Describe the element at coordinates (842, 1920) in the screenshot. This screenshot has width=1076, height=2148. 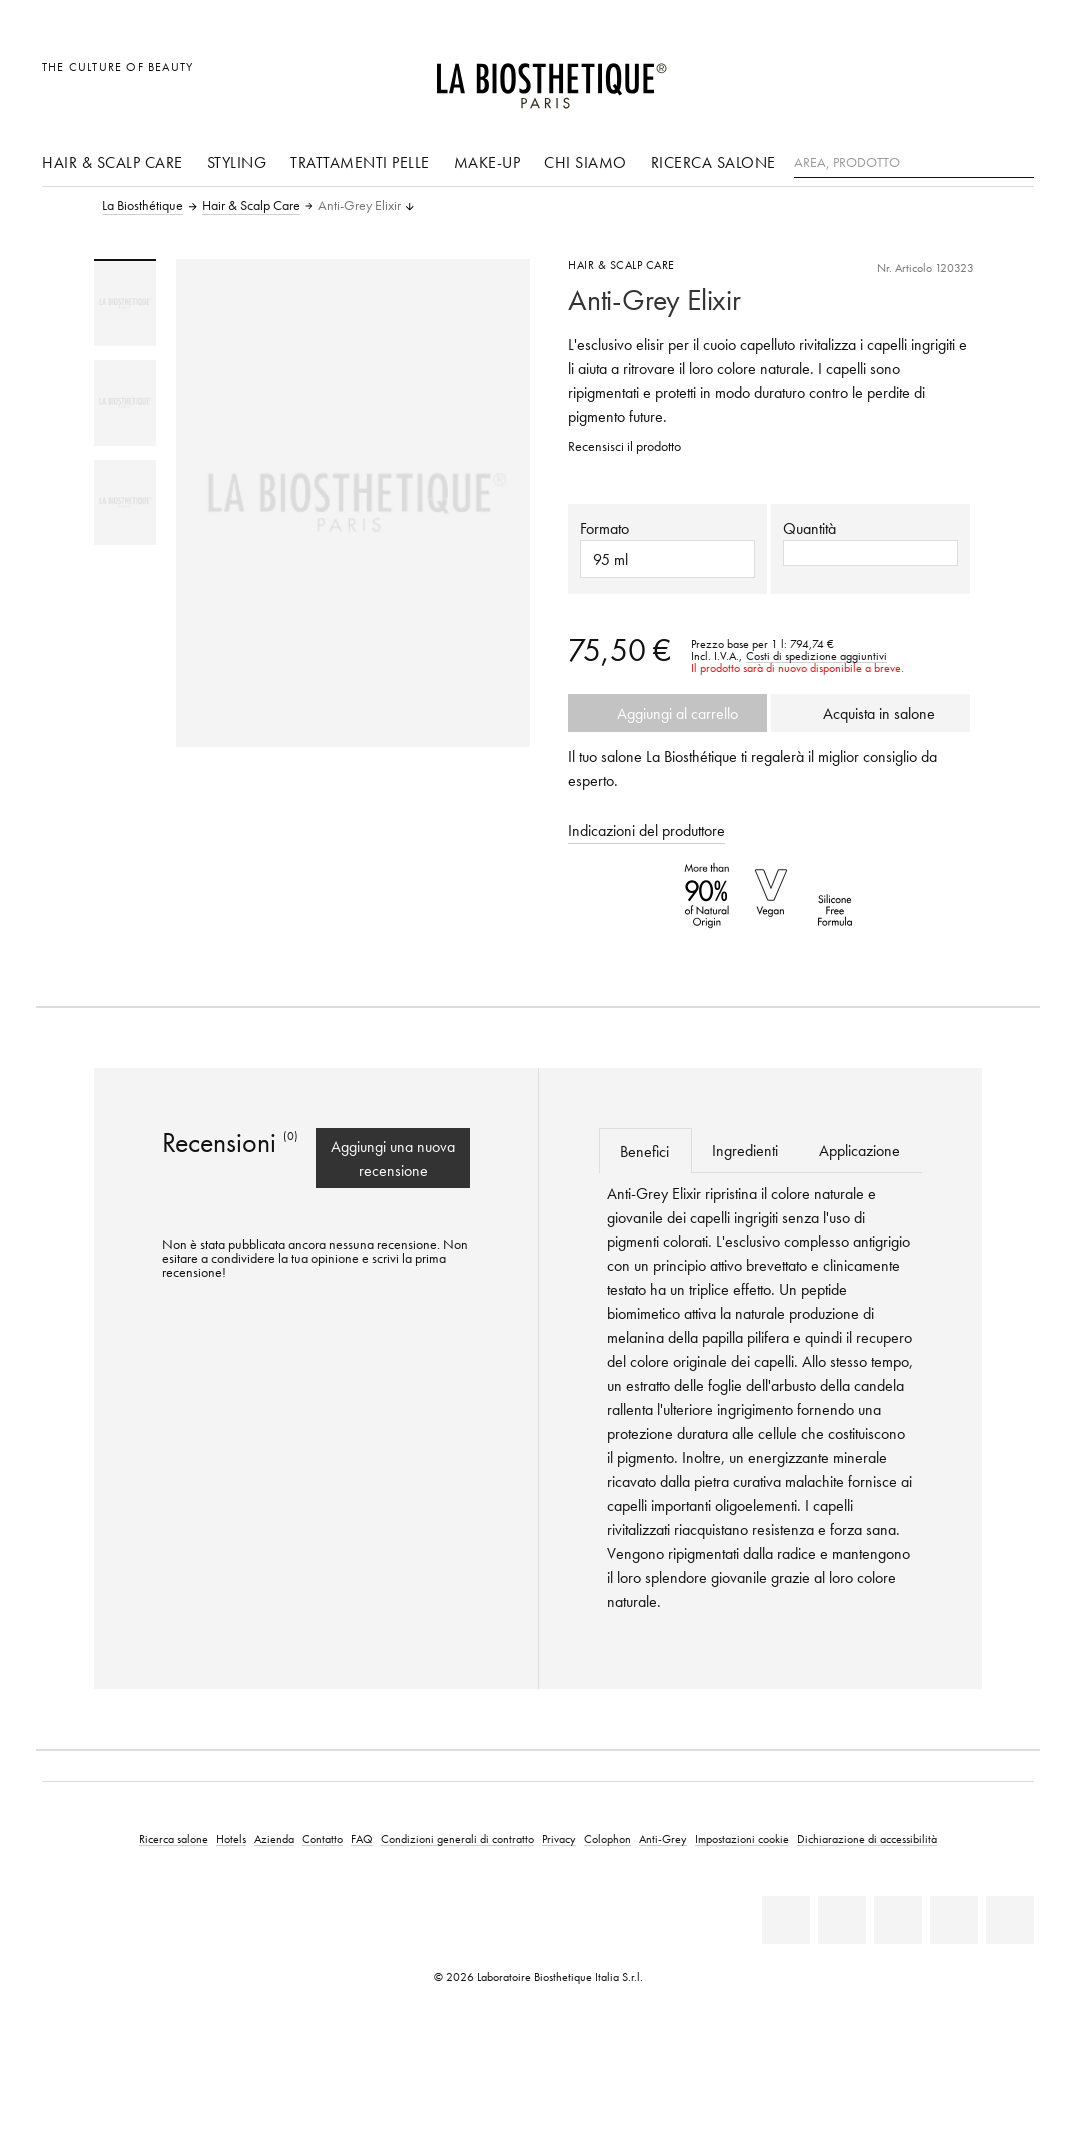
I see `[Facebook]` at that location.